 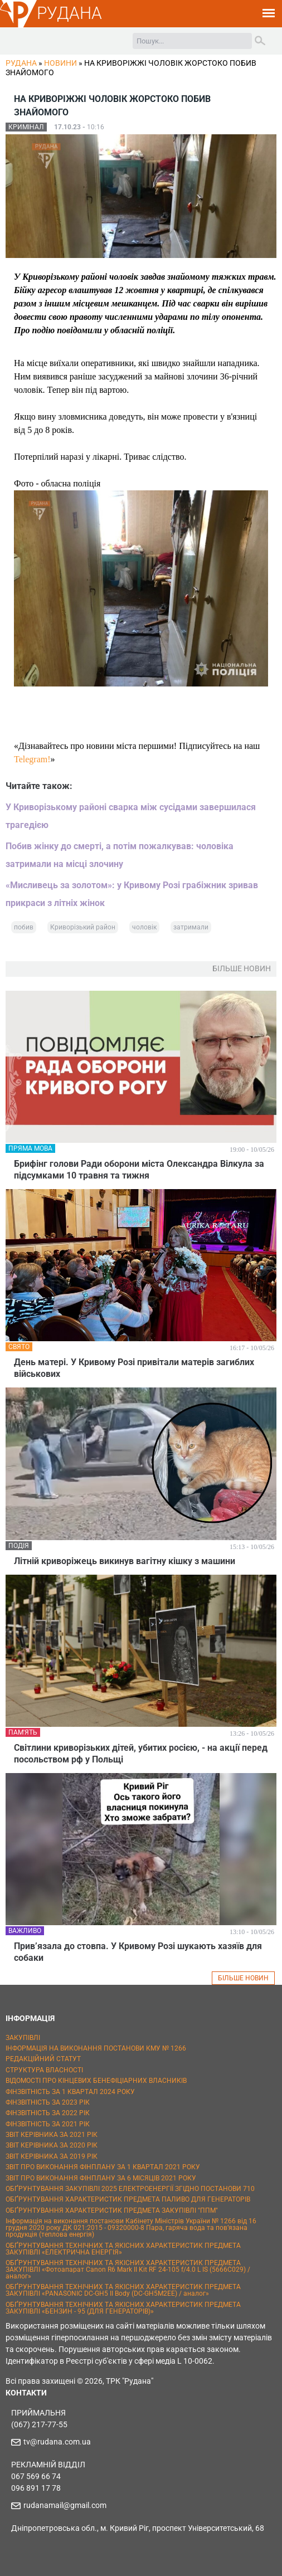 I want to click on ОБҐРУНТУВАННЯ ТЕХНІЧНИХ ТА ЯКІСНИХ ХАРАКТЕРИСТИК ПРЕДМЕТА ЗАКУПІВЛІ «БЕНЗИН - 95 (ДЛЯ ГЕНЕРАТОРІВ)», so click(x=123, y=2308).